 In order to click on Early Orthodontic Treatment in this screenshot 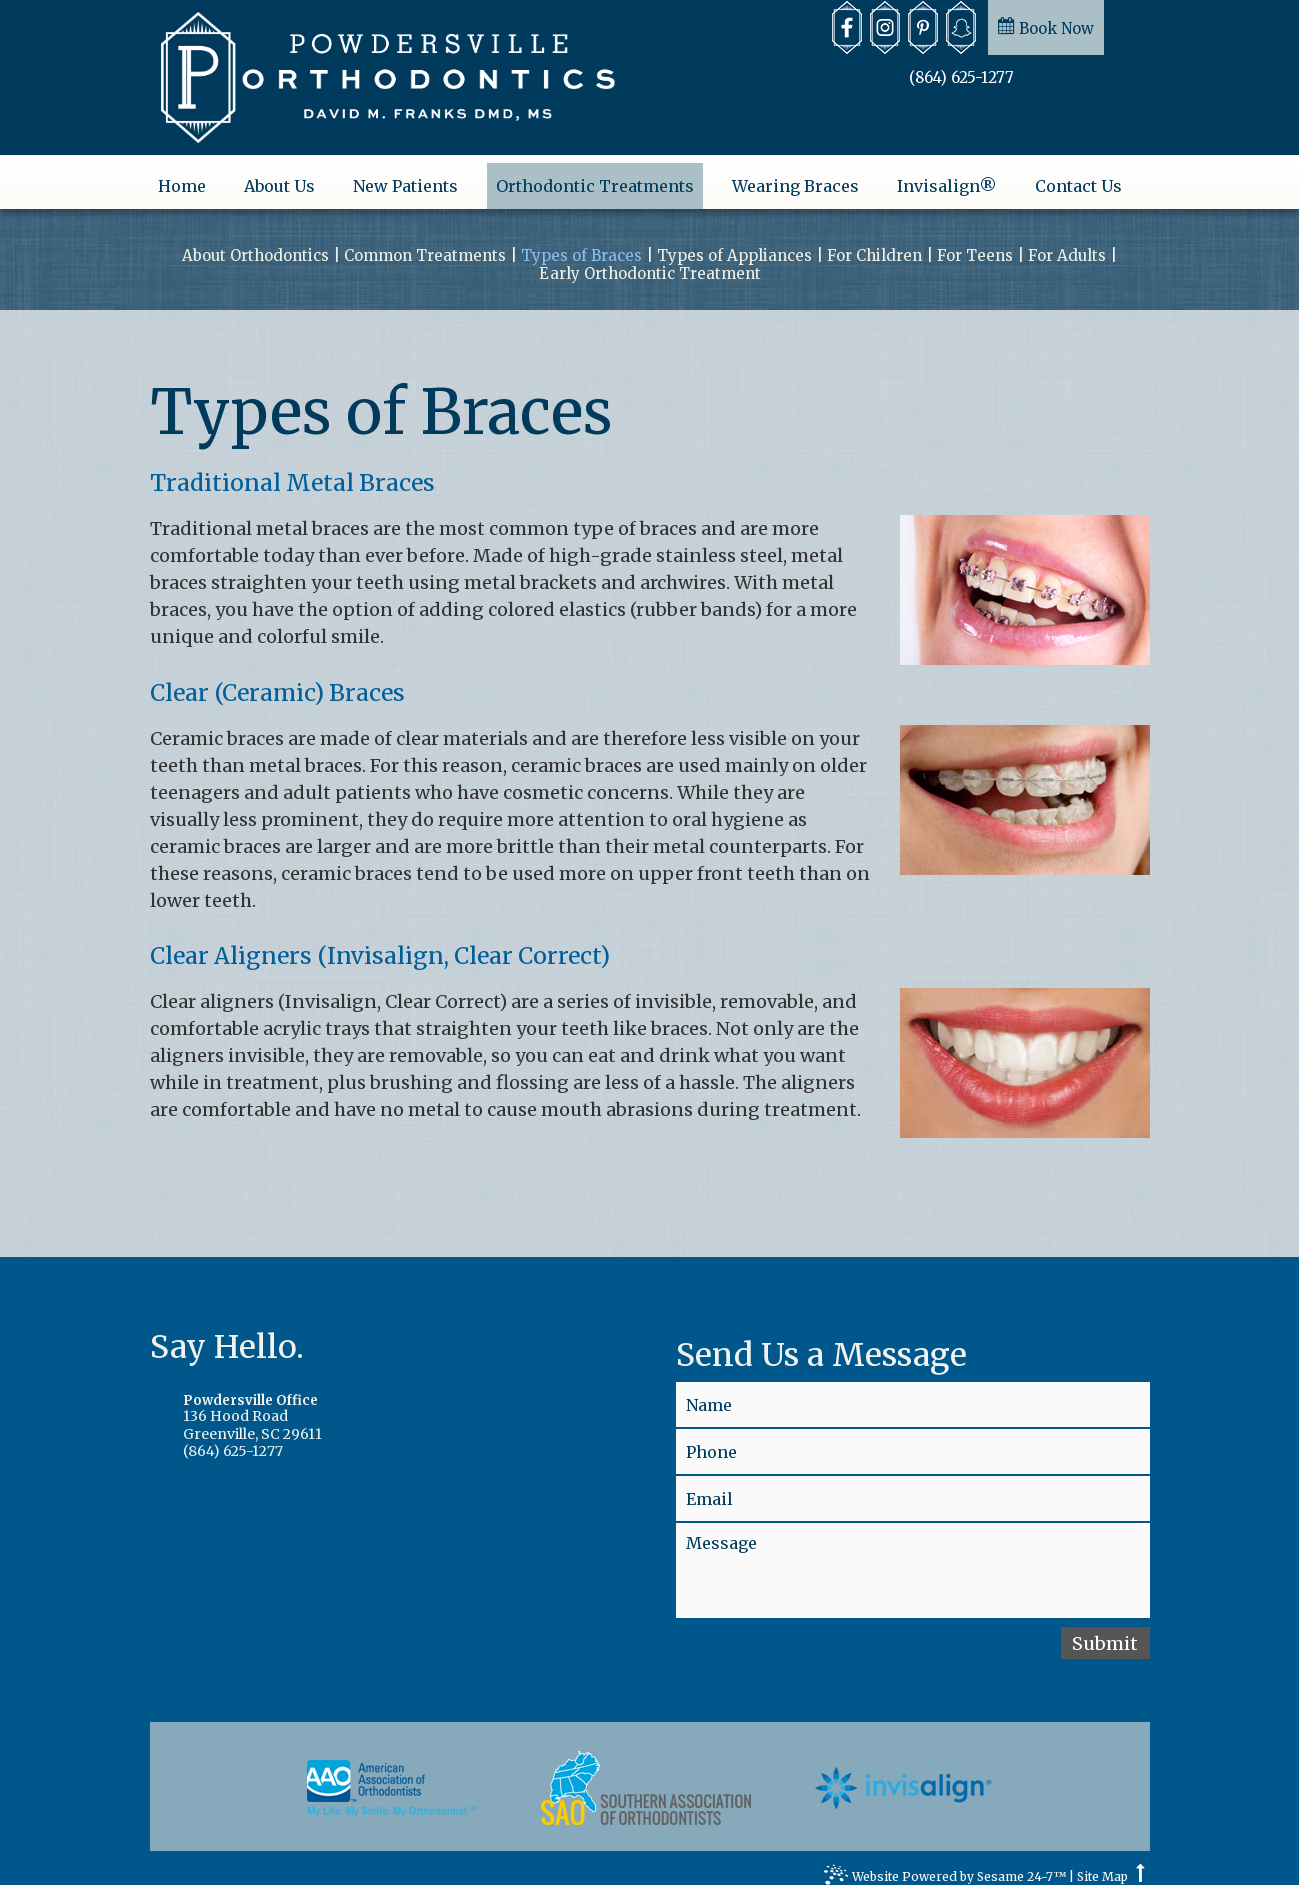, I will do `click(650, 260)`.